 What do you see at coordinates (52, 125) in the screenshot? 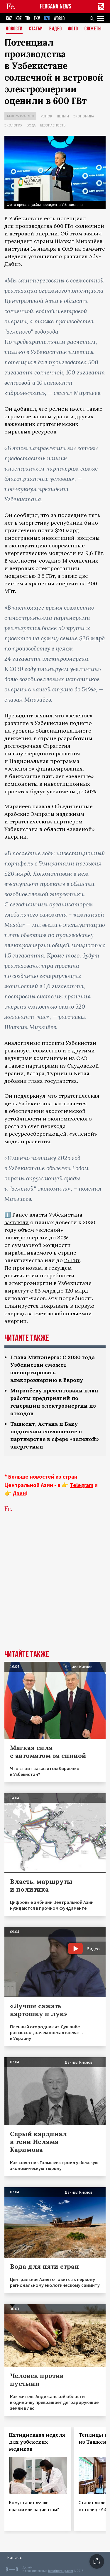
I see `Безопасность` at bounding box center [52, 125].